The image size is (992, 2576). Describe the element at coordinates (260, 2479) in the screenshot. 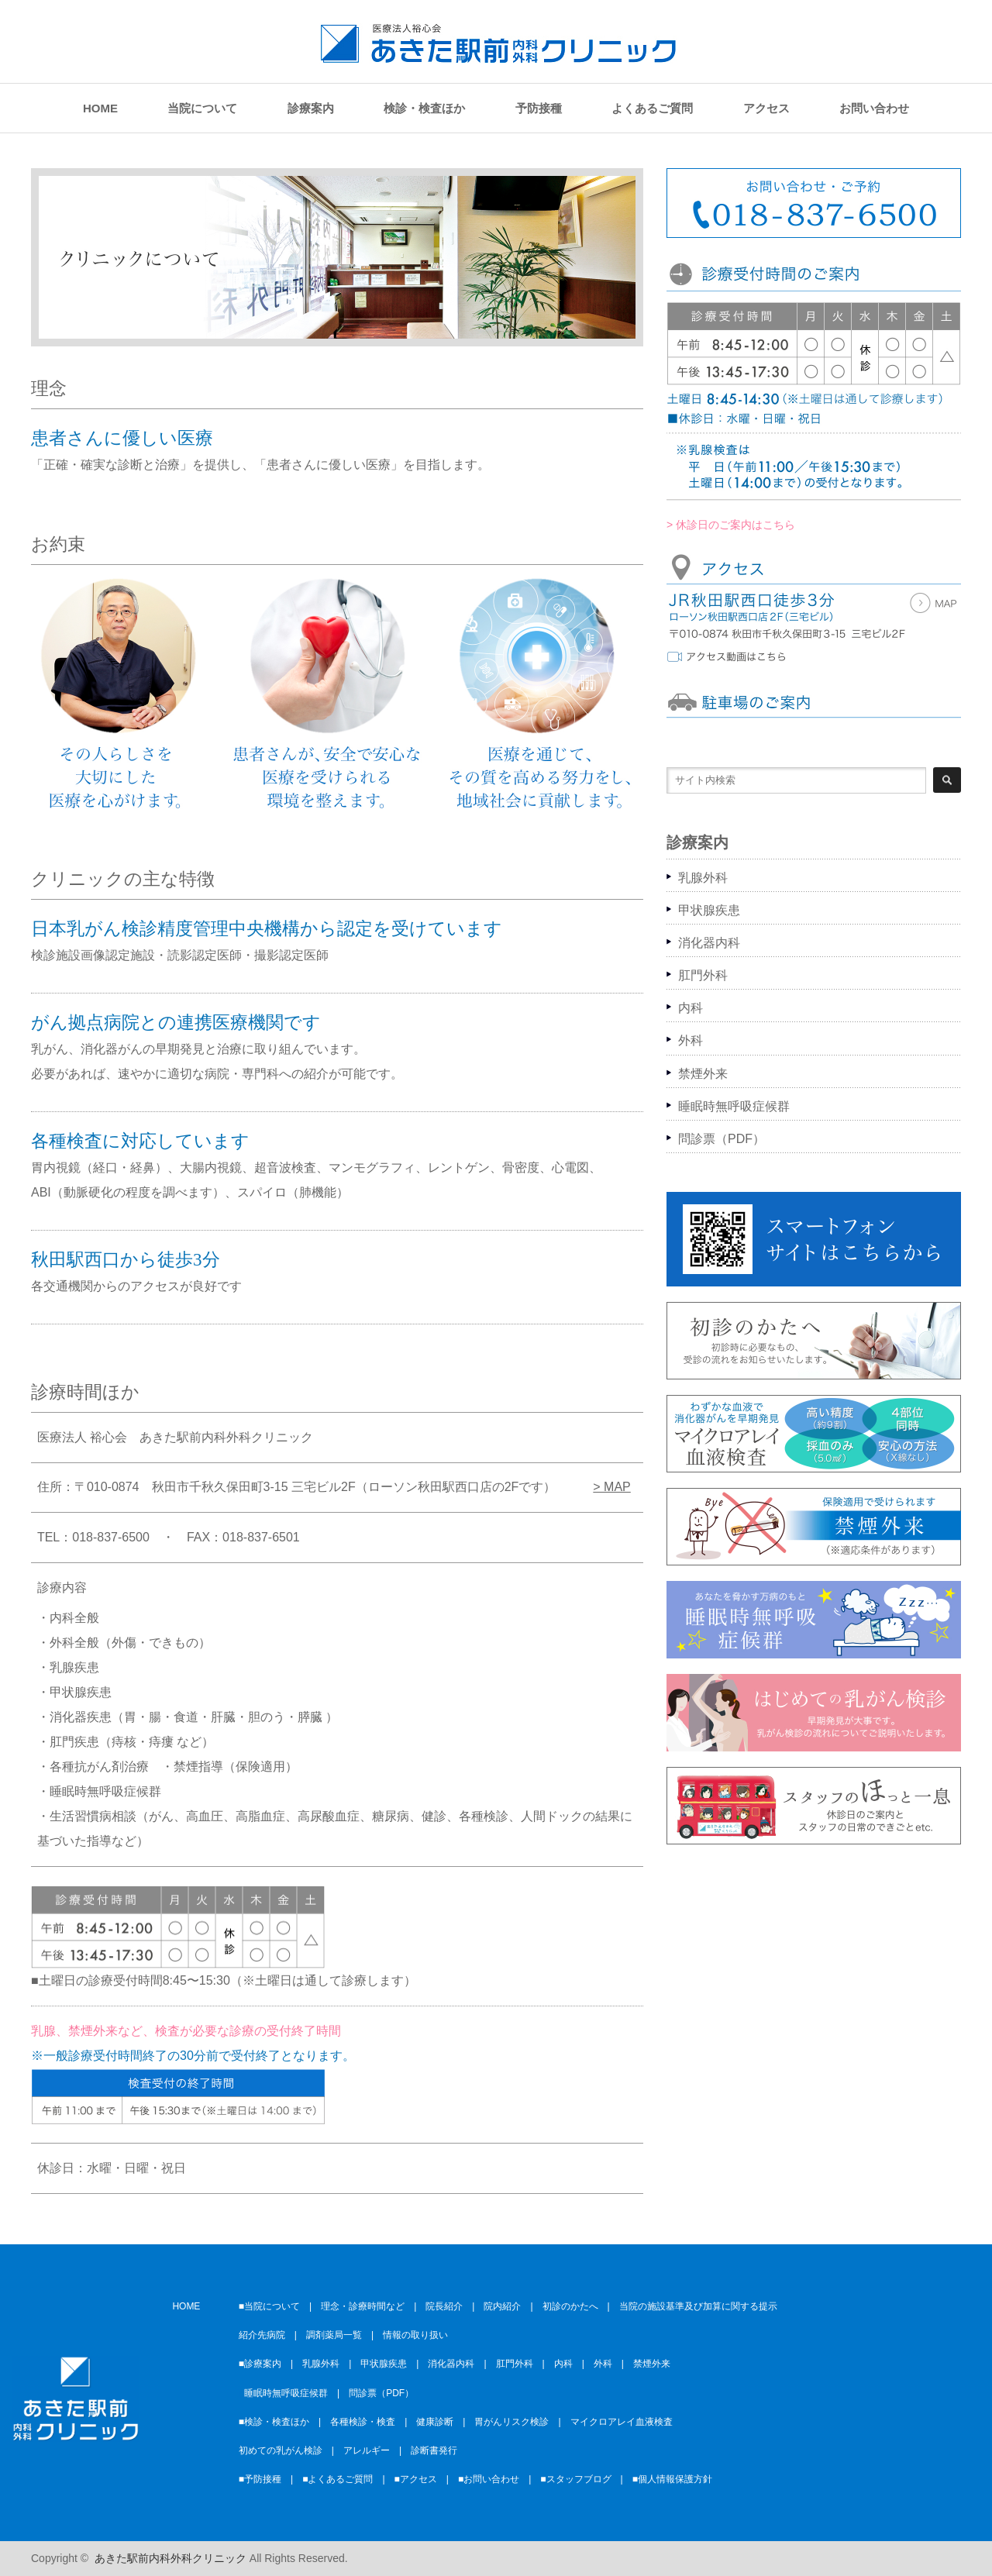

I see `■予防接種` at that location.